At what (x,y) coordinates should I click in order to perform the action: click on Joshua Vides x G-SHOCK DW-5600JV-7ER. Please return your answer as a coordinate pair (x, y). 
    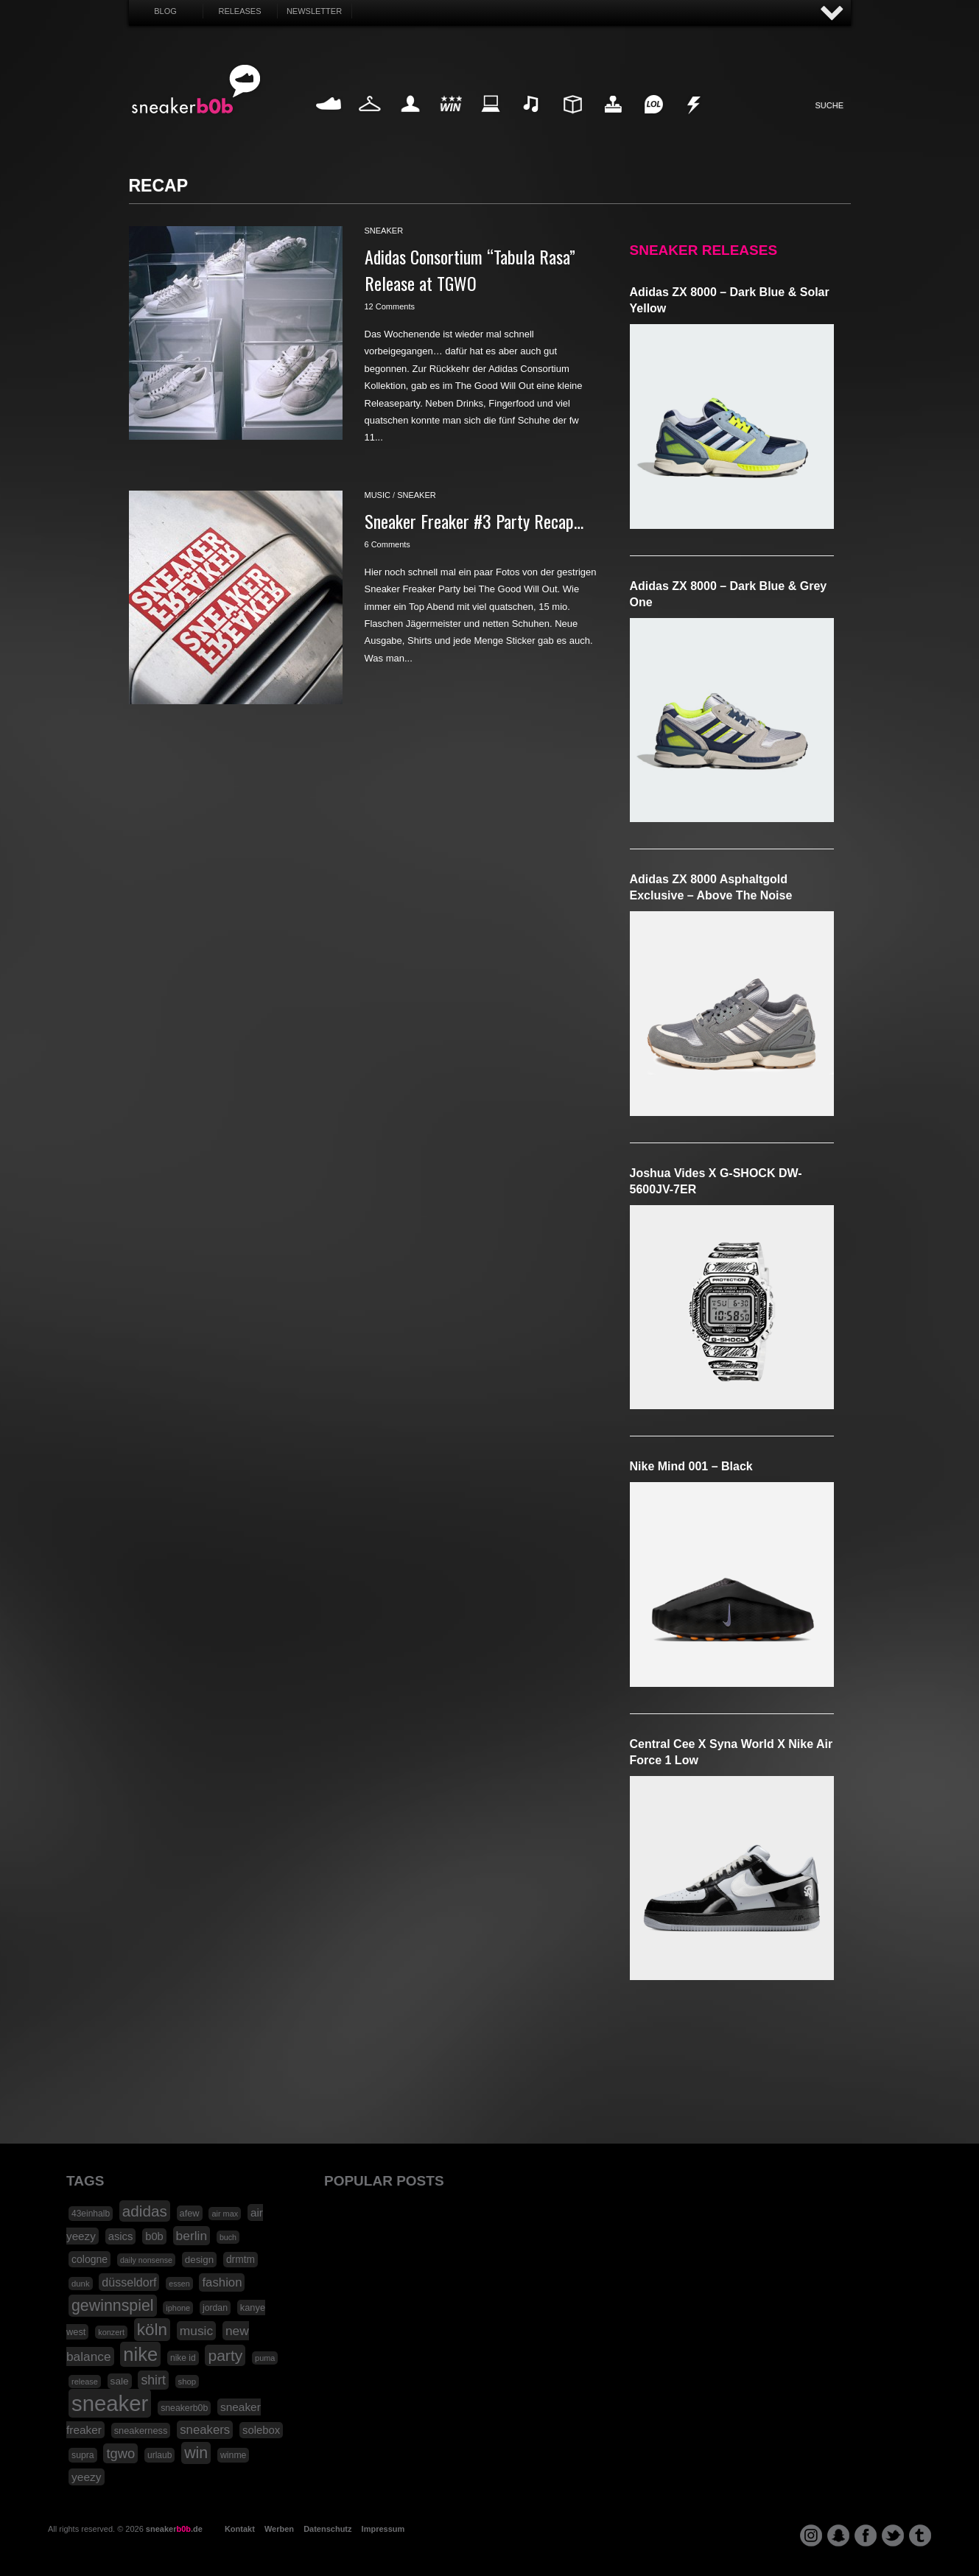
    Looking at the image, I should click on (716, 1181).